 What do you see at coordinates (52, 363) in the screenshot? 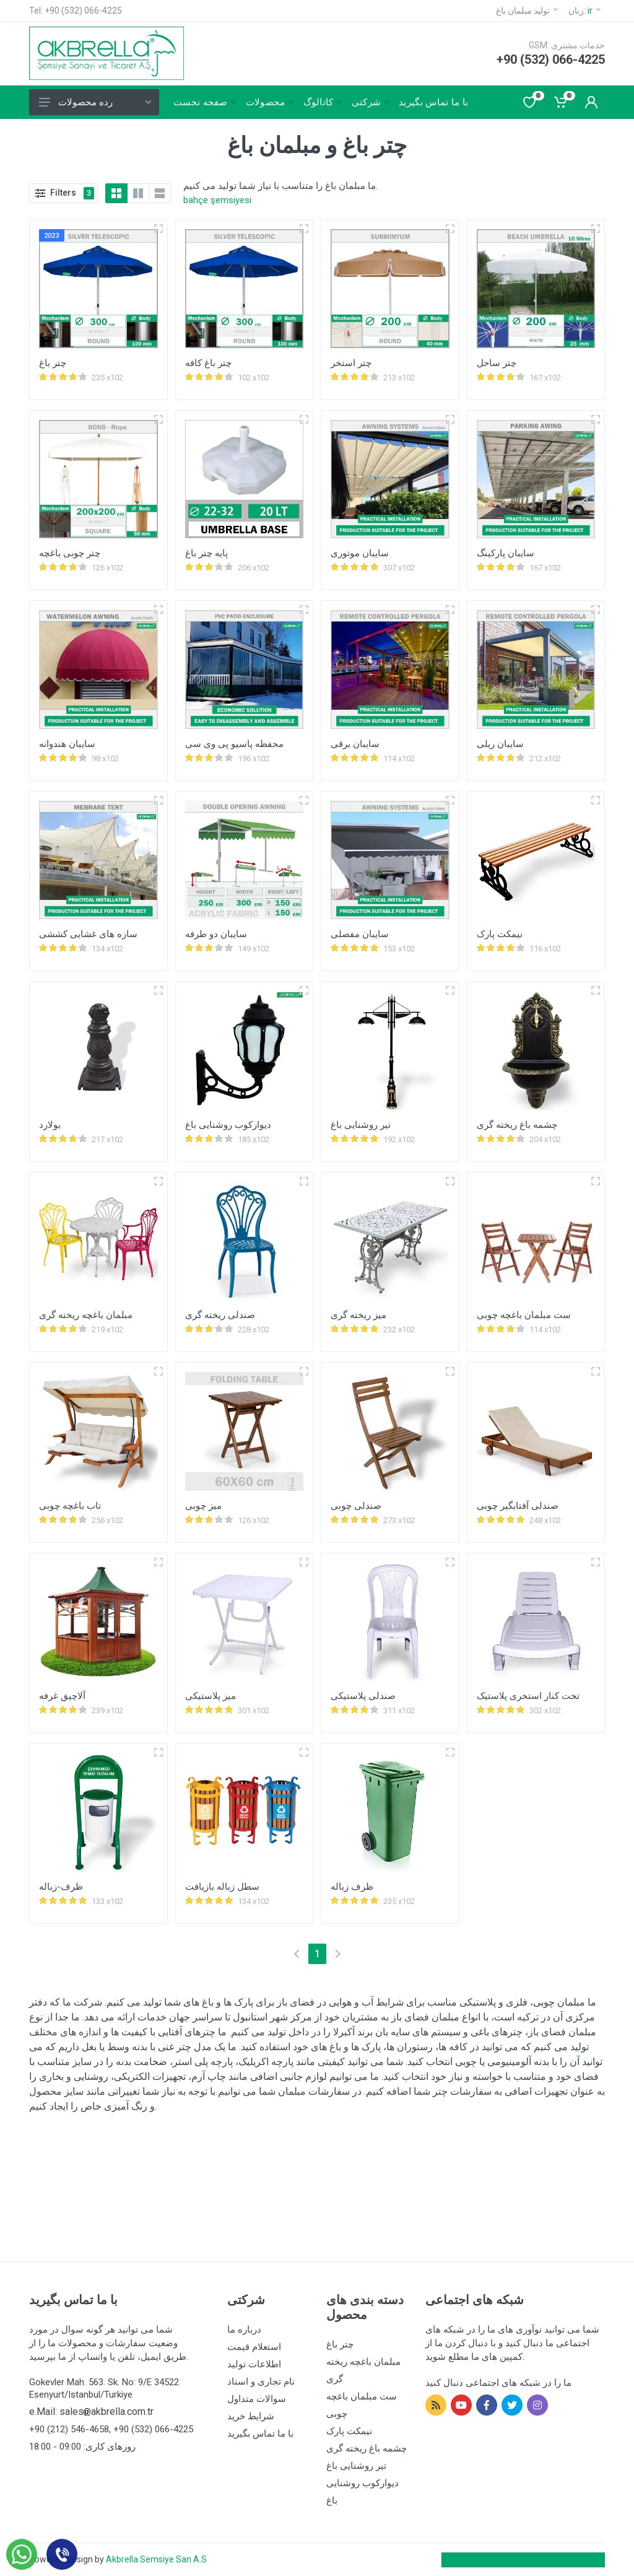
I see `چتر باغ` at bounding box center [52, 363].